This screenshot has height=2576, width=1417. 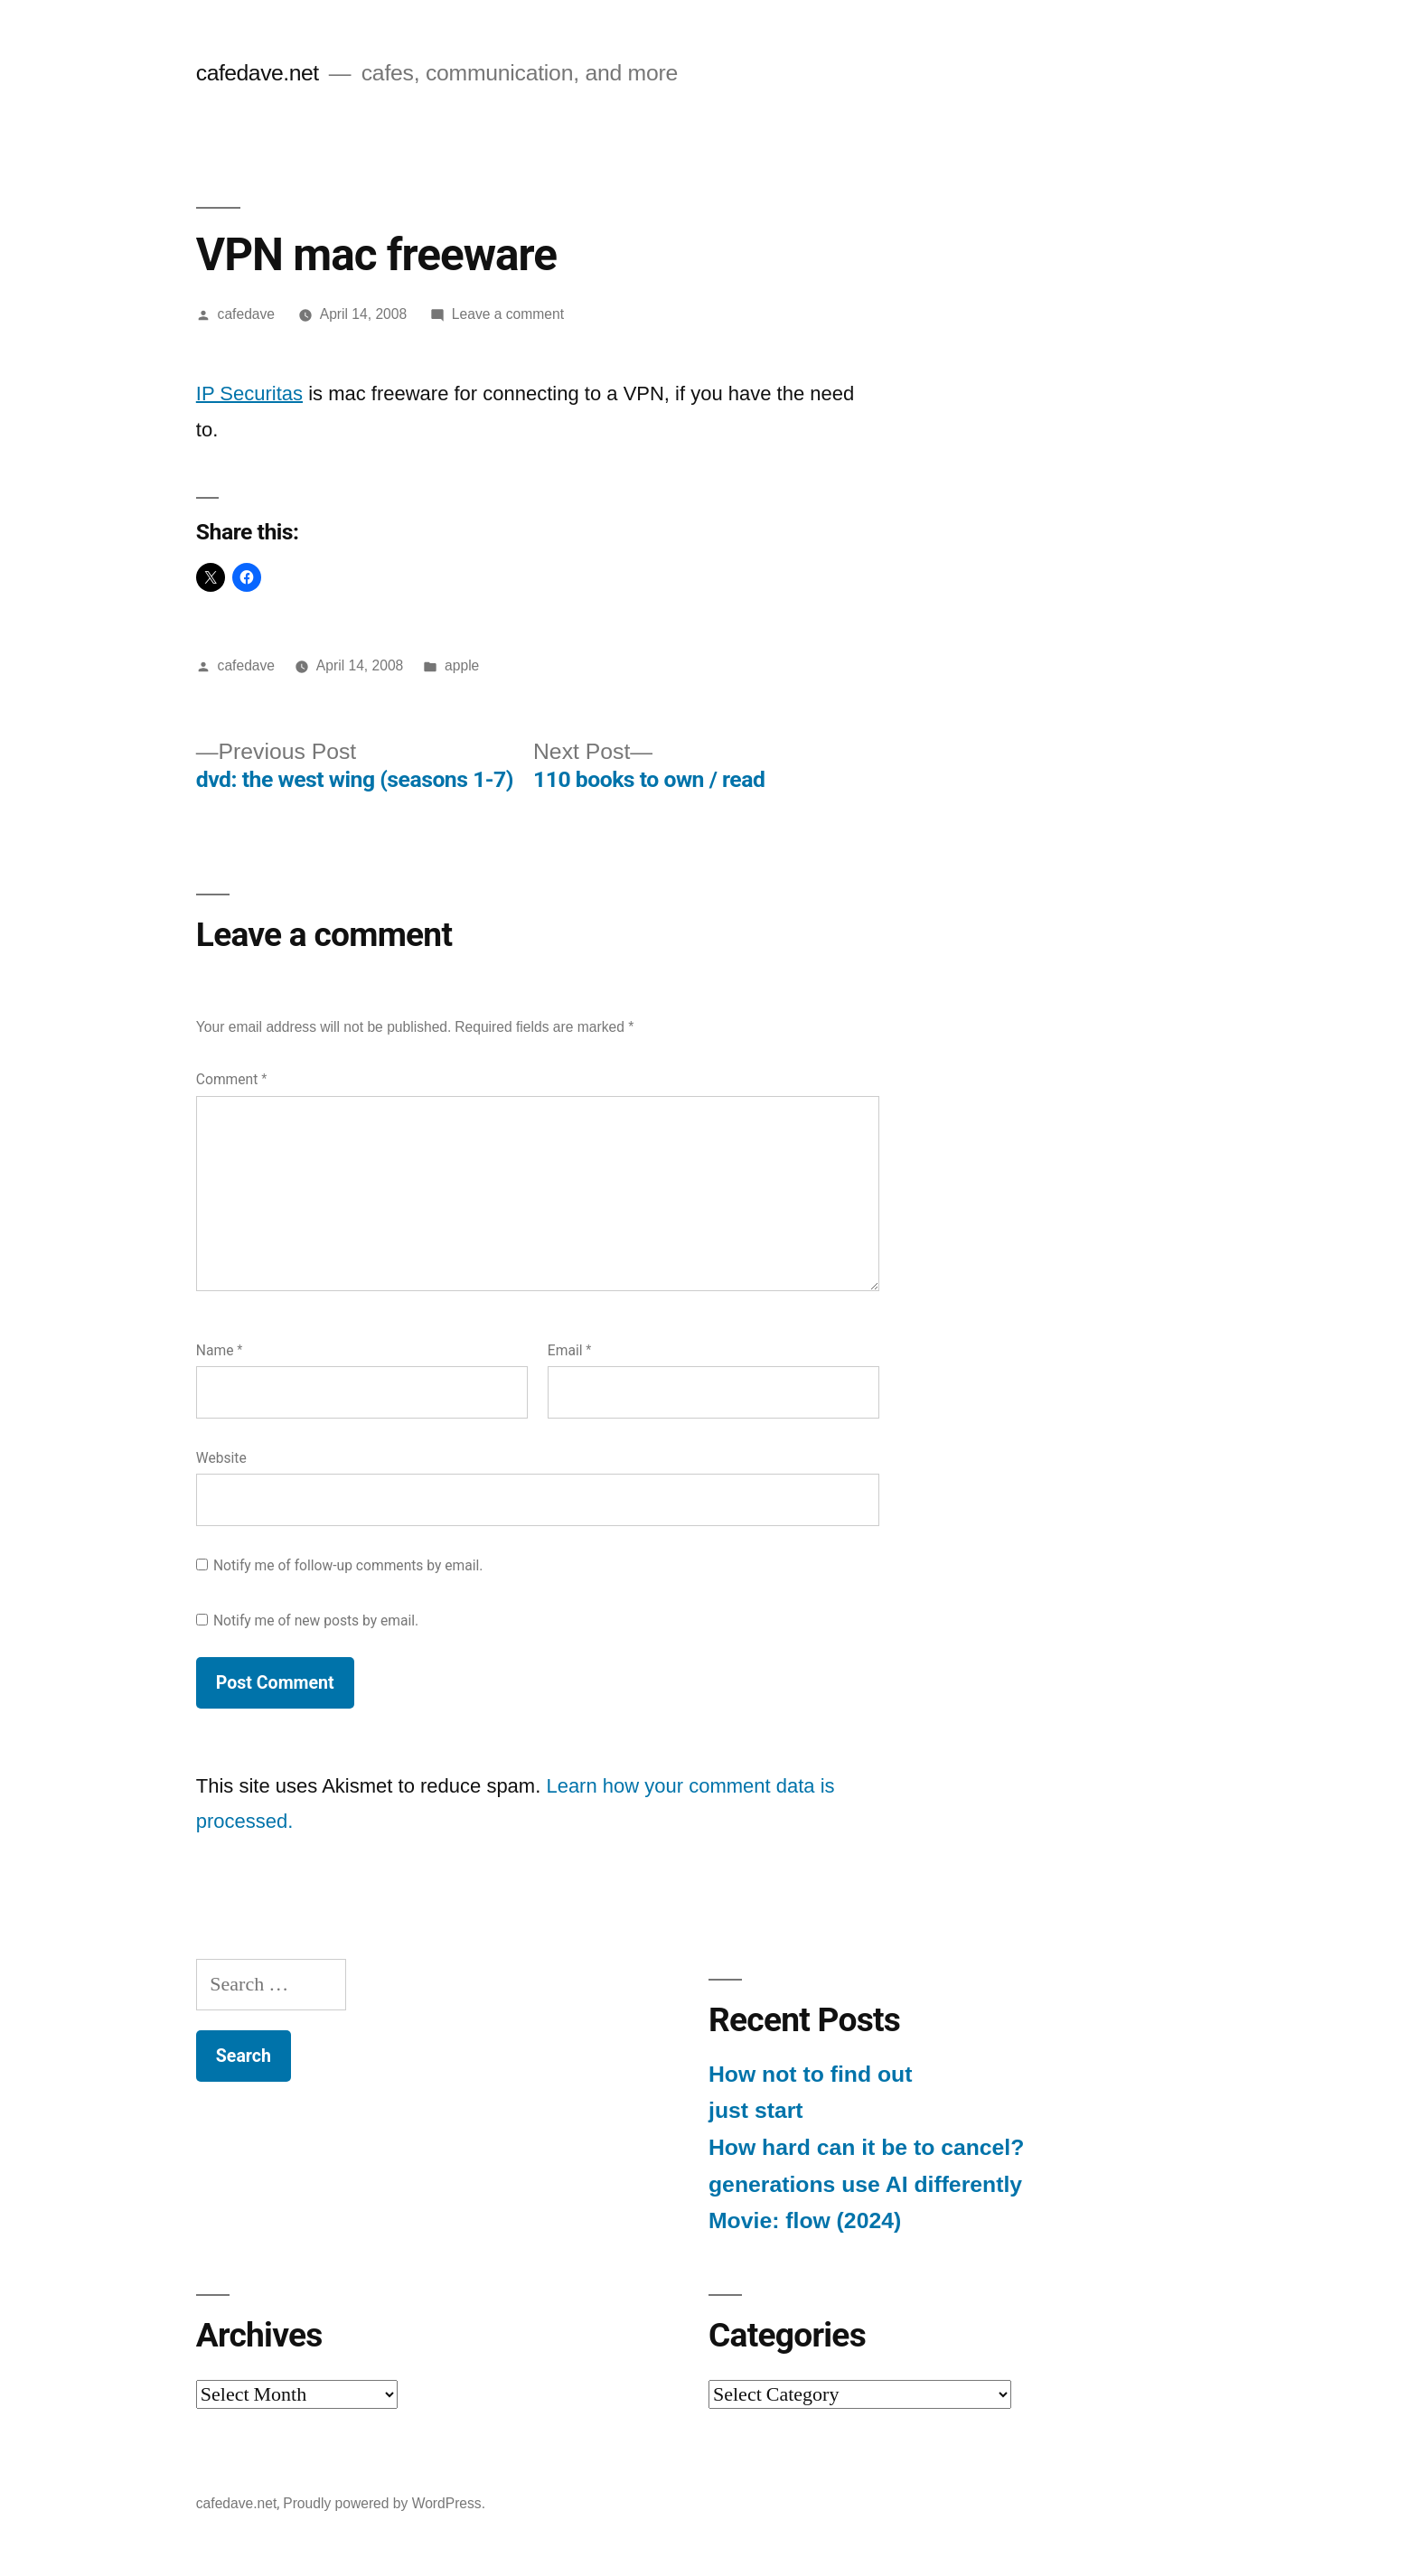 I want to click on Website, so click(x=221, y=1457).